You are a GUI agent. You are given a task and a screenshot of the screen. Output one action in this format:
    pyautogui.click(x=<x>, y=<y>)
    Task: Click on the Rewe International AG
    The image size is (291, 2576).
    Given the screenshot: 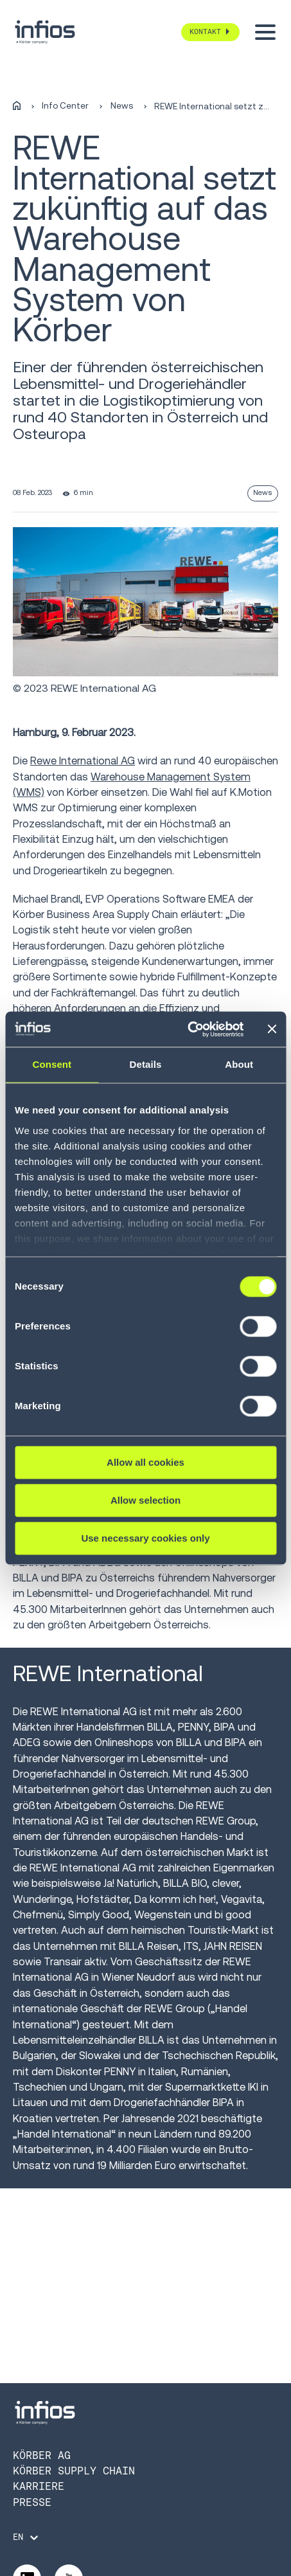 What is the action you would take?
    pyautogui.click(x=82, y=761)
    